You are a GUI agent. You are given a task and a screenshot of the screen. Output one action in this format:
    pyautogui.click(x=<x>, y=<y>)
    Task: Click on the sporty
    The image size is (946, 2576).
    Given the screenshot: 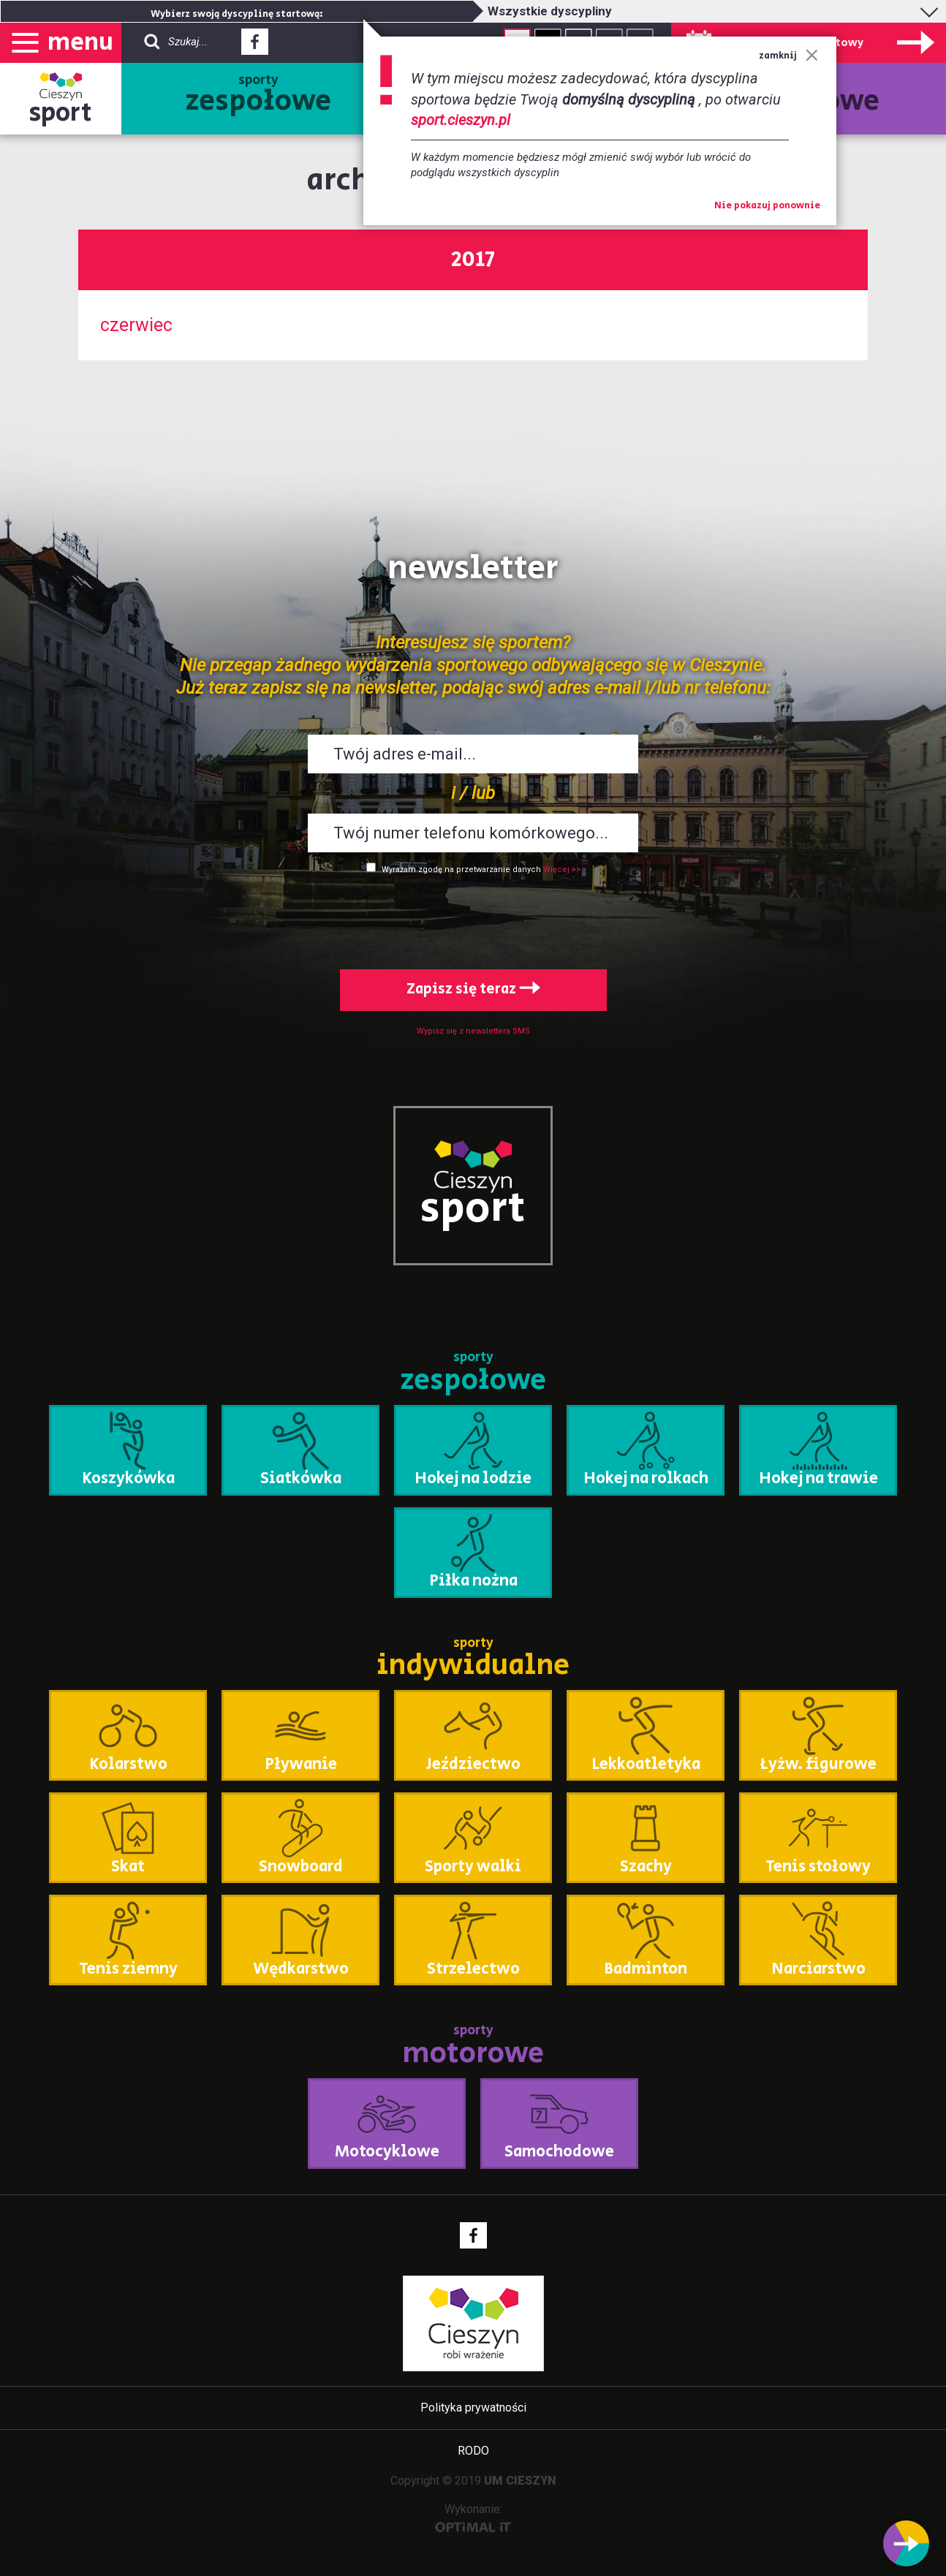 What is the action you would take?
    pyautogui.click(x=258, y=96)
    